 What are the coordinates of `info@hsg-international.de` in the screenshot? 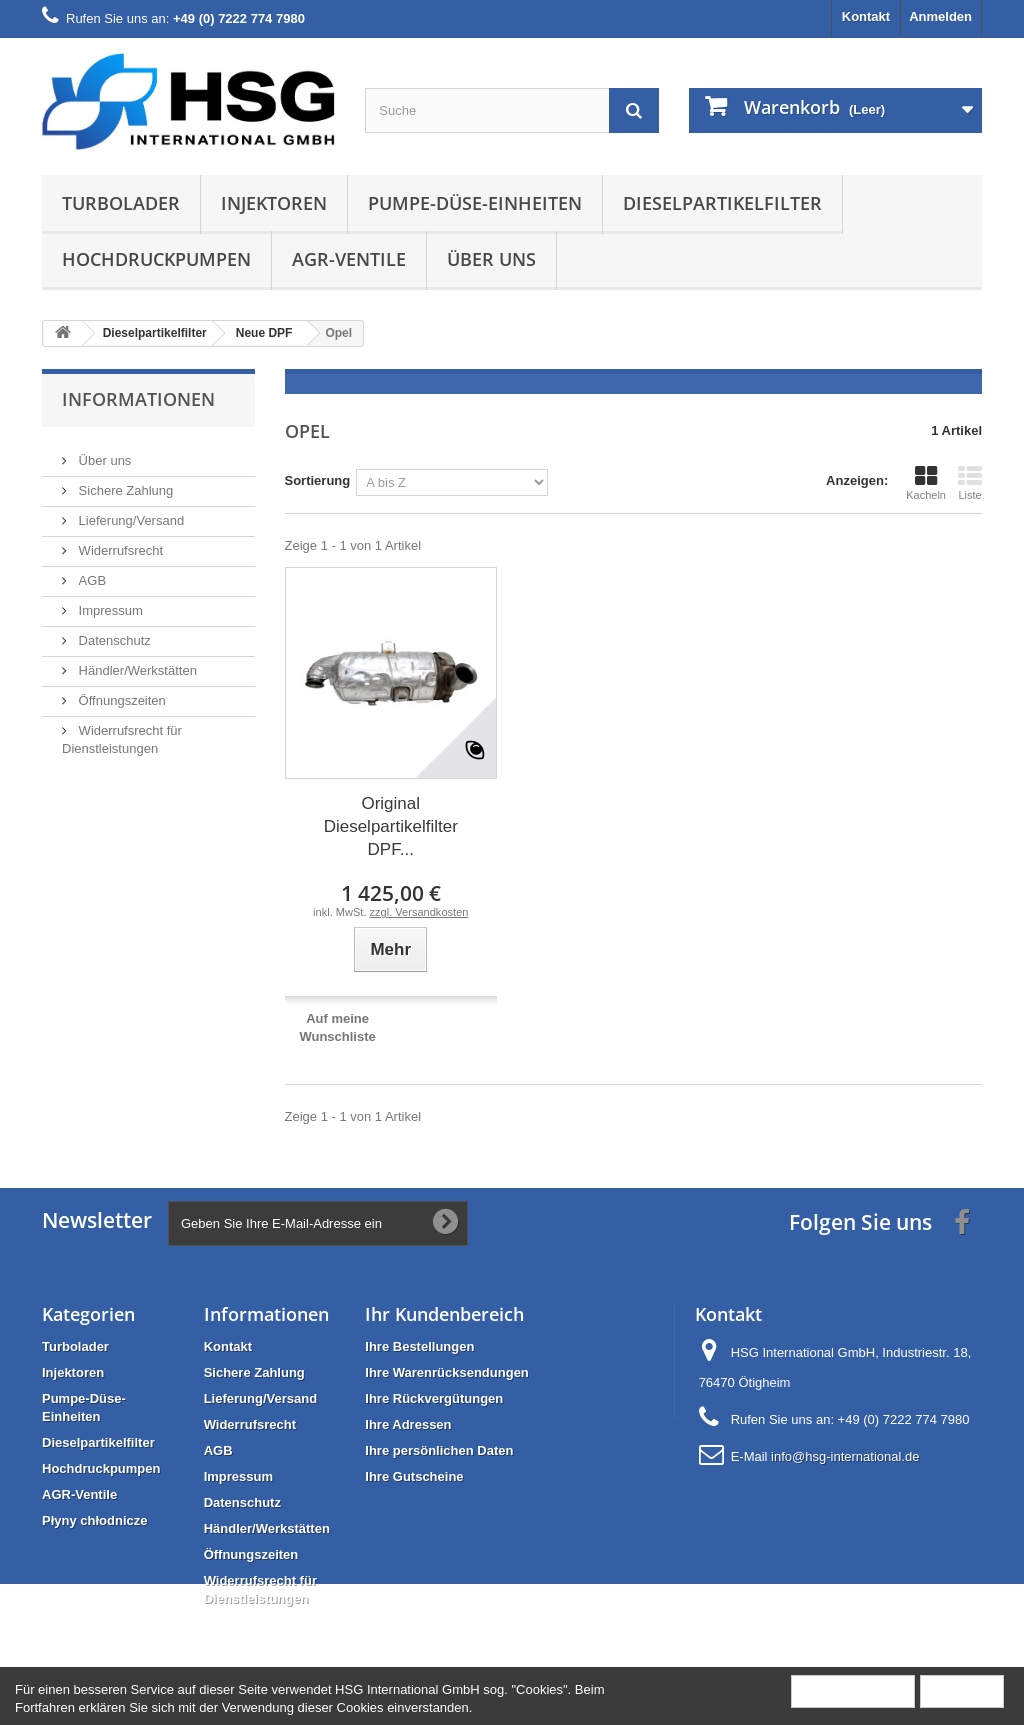 It's located at (845, 1456).